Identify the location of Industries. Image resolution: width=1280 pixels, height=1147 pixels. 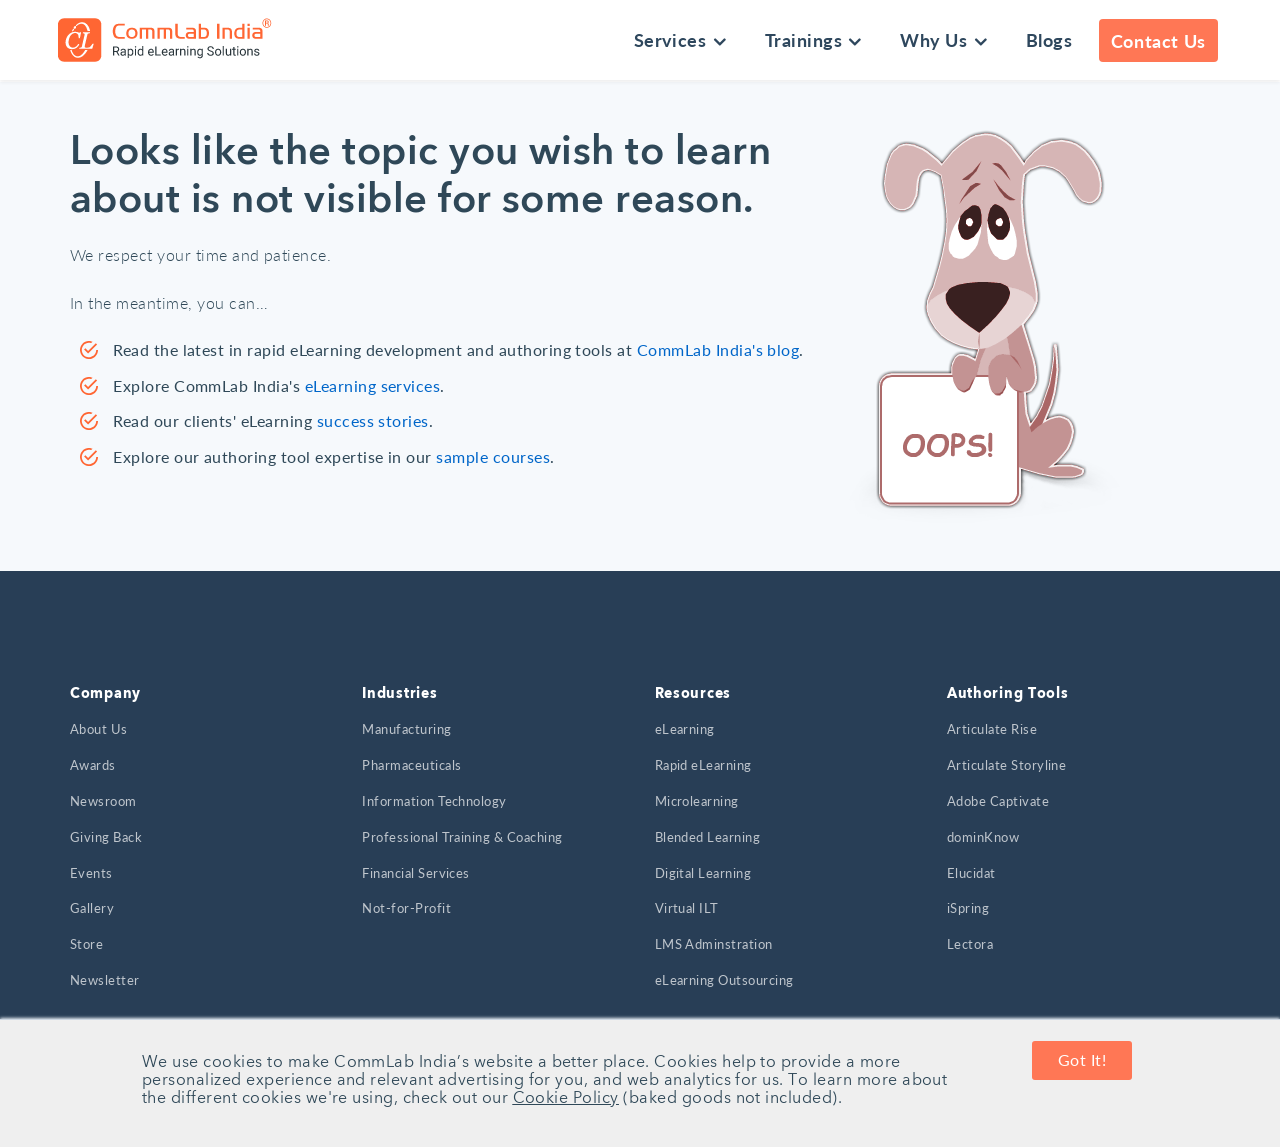
(399, 694).